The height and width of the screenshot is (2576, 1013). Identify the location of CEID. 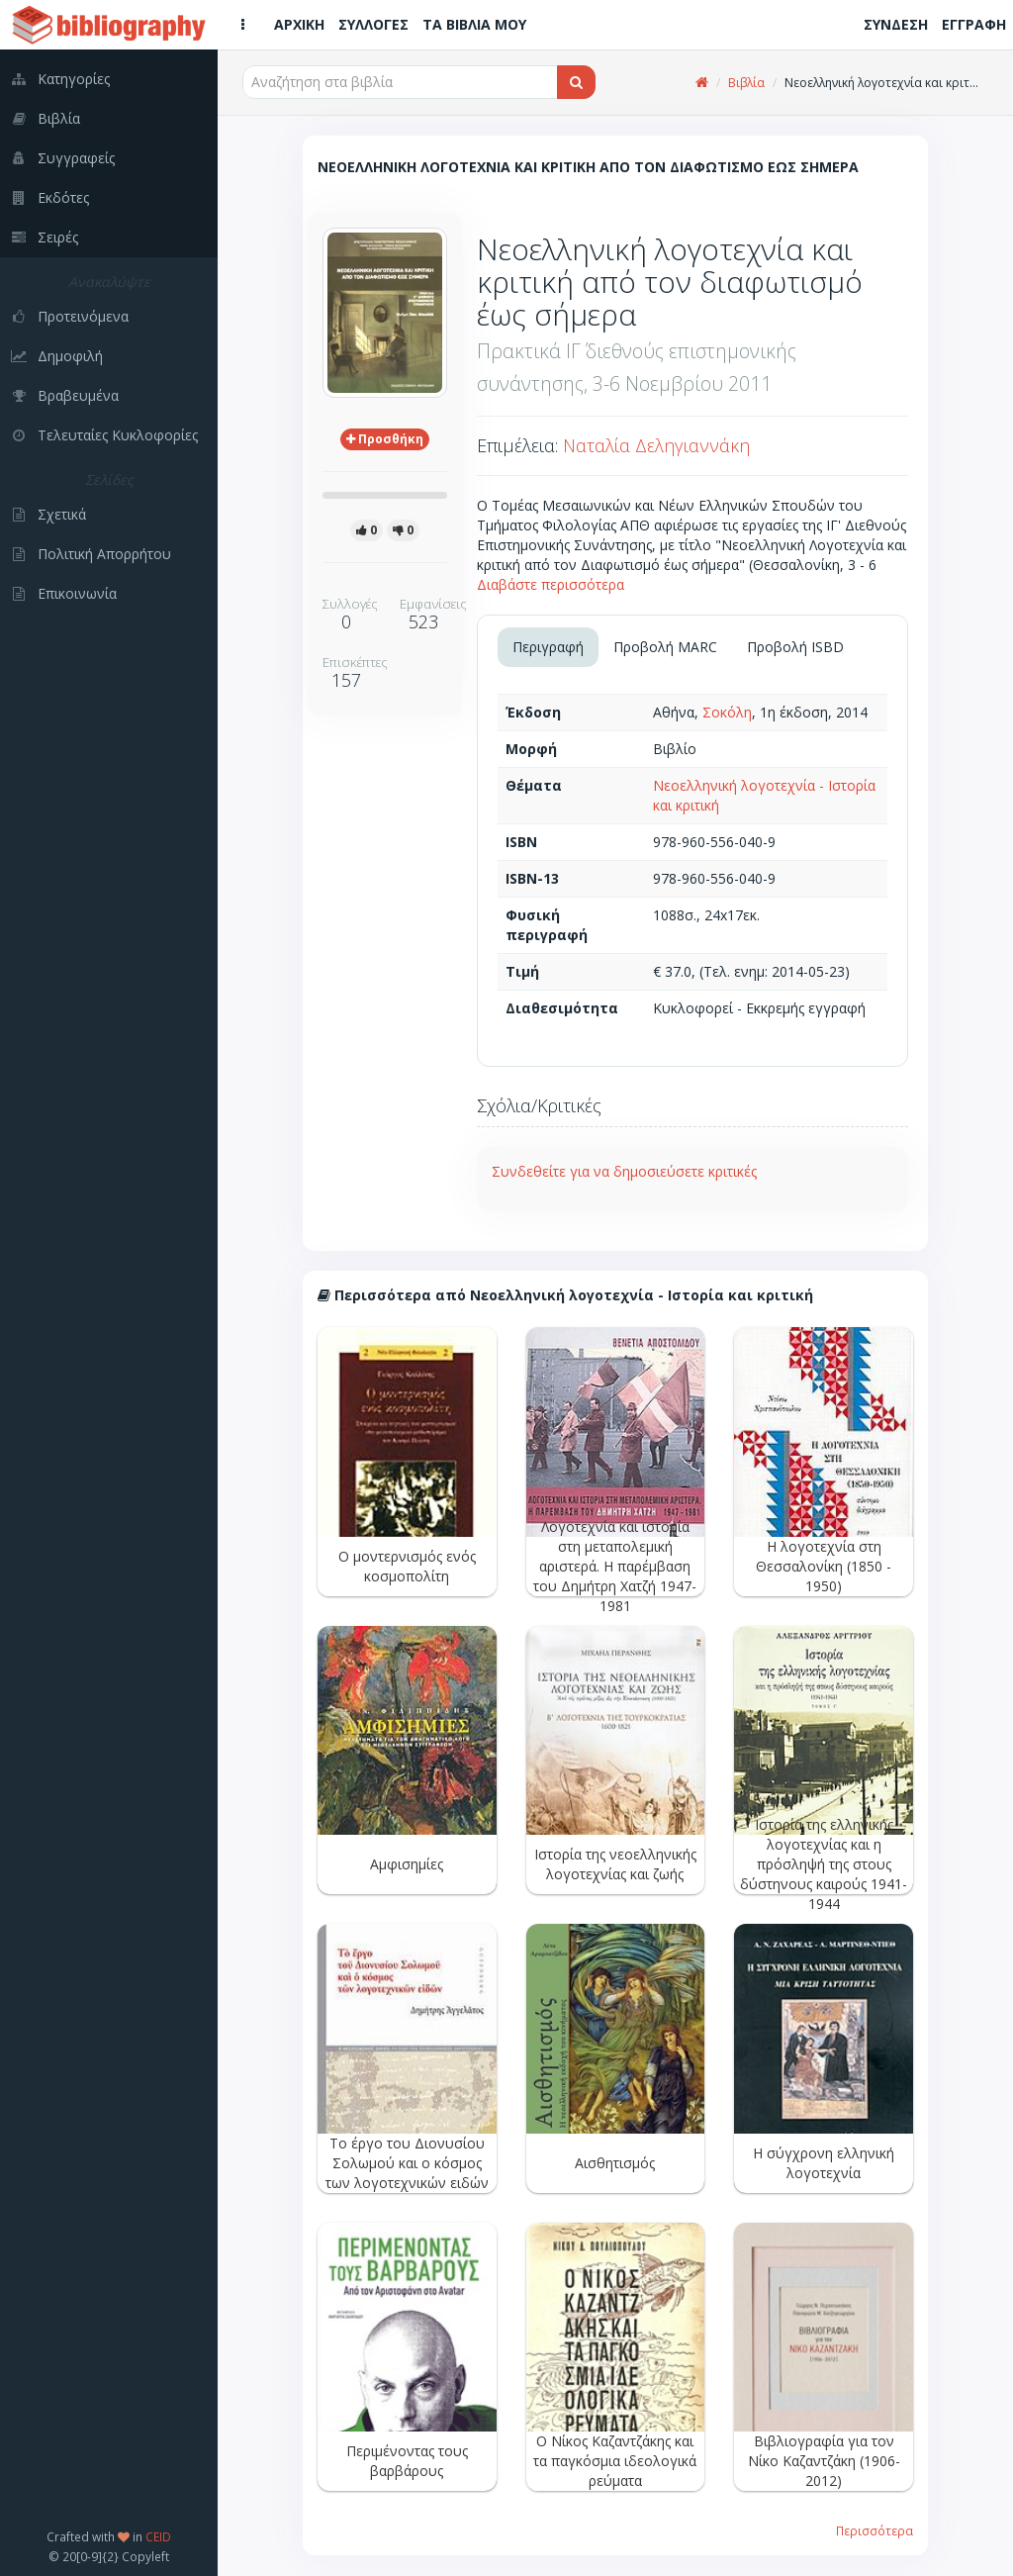
(158, 2536).